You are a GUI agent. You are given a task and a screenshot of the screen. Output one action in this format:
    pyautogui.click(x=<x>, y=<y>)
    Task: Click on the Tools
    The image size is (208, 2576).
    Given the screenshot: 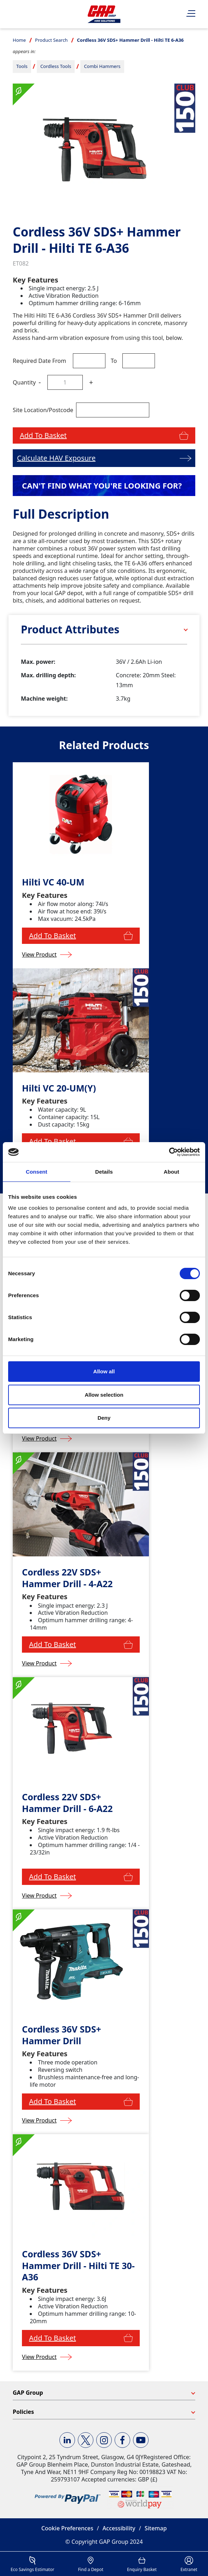 What is the action you would take?
    pyautogui.click(x=22, y=66)
    